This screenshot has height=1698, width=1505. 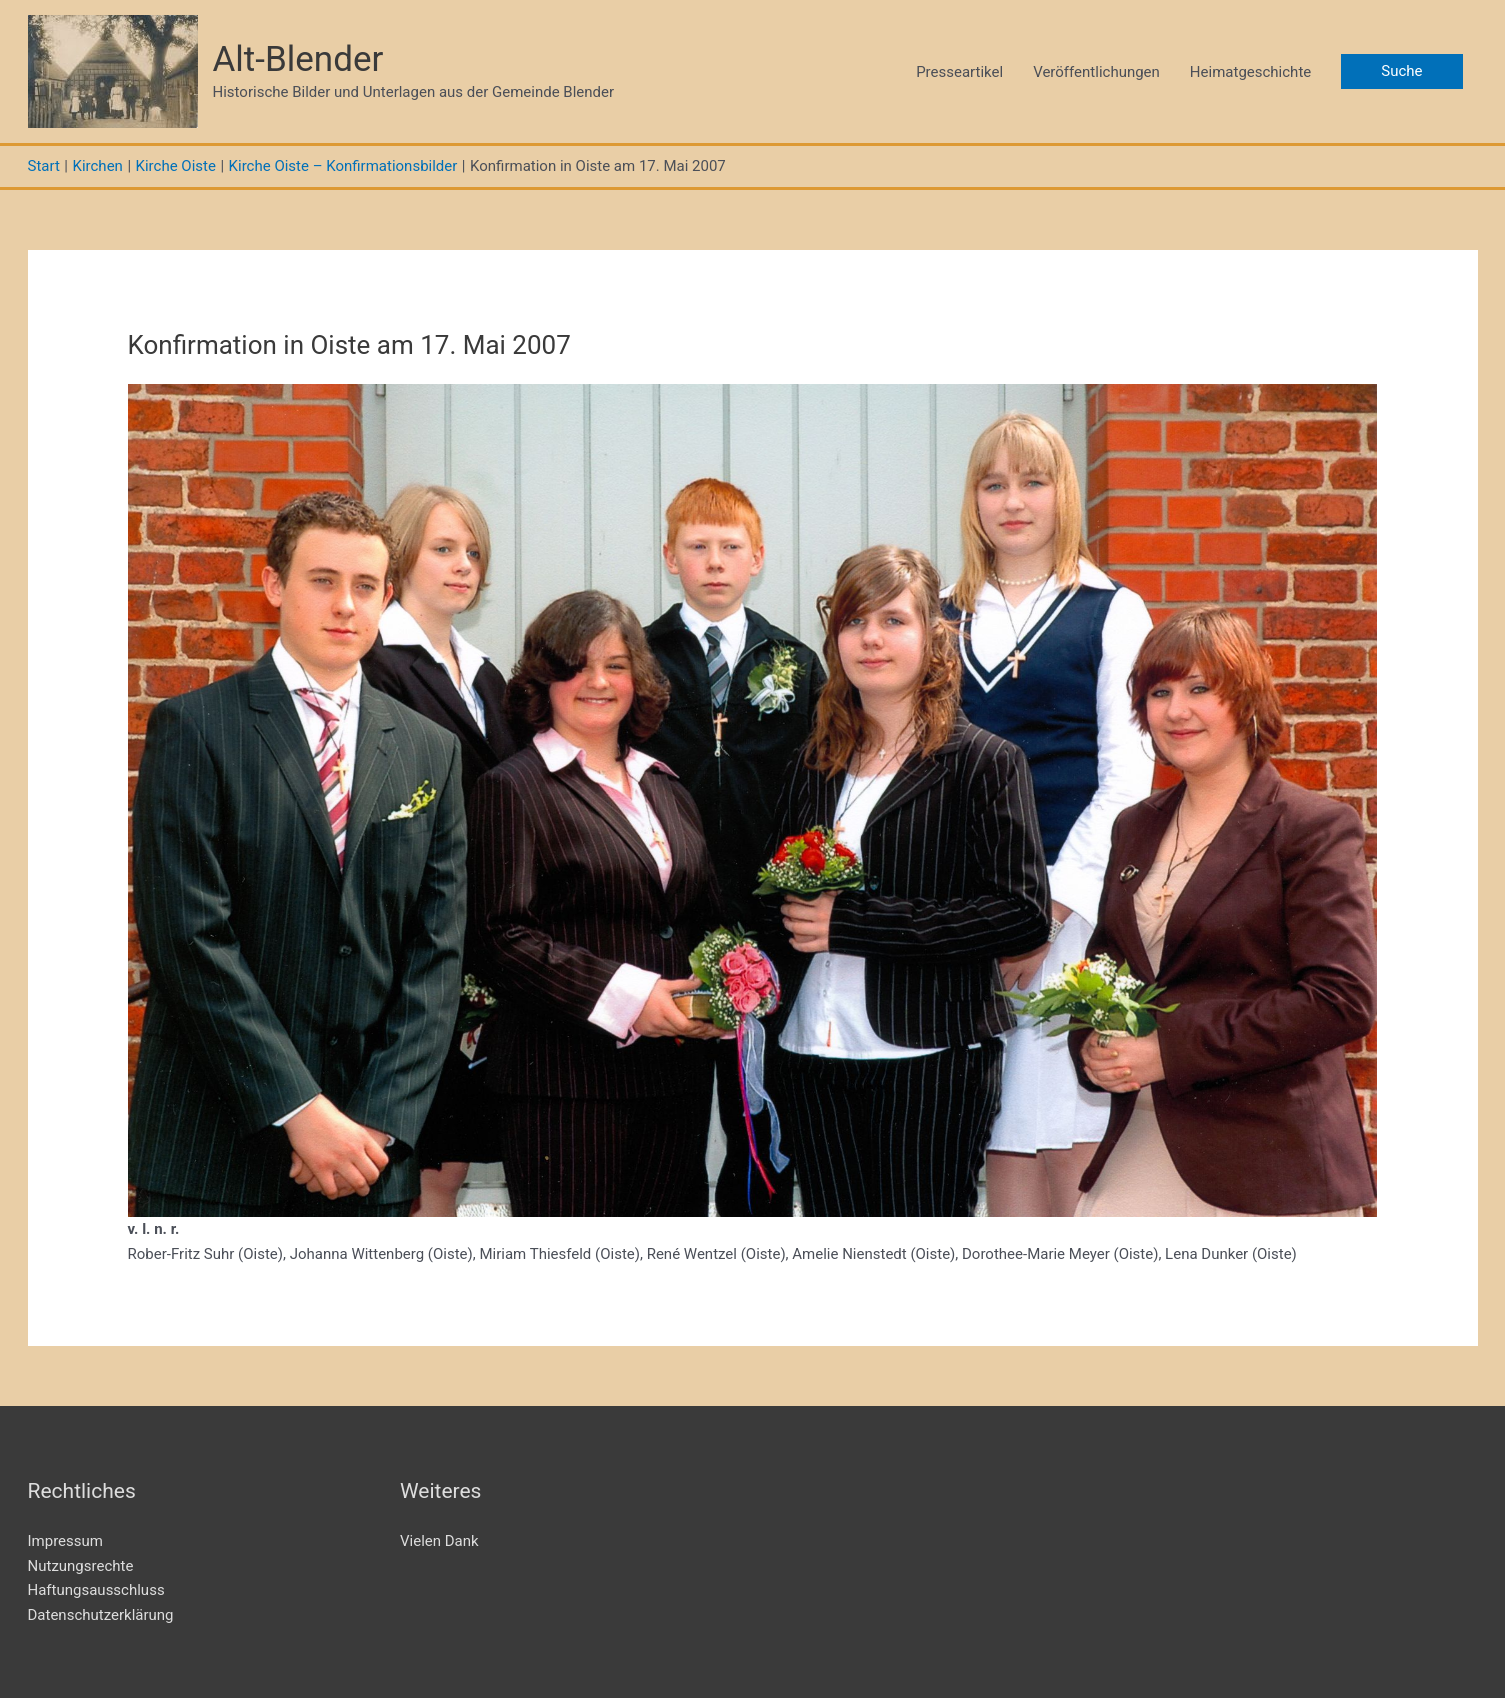 I want to click on Vielen Dank, so click(x=439, y=1541).